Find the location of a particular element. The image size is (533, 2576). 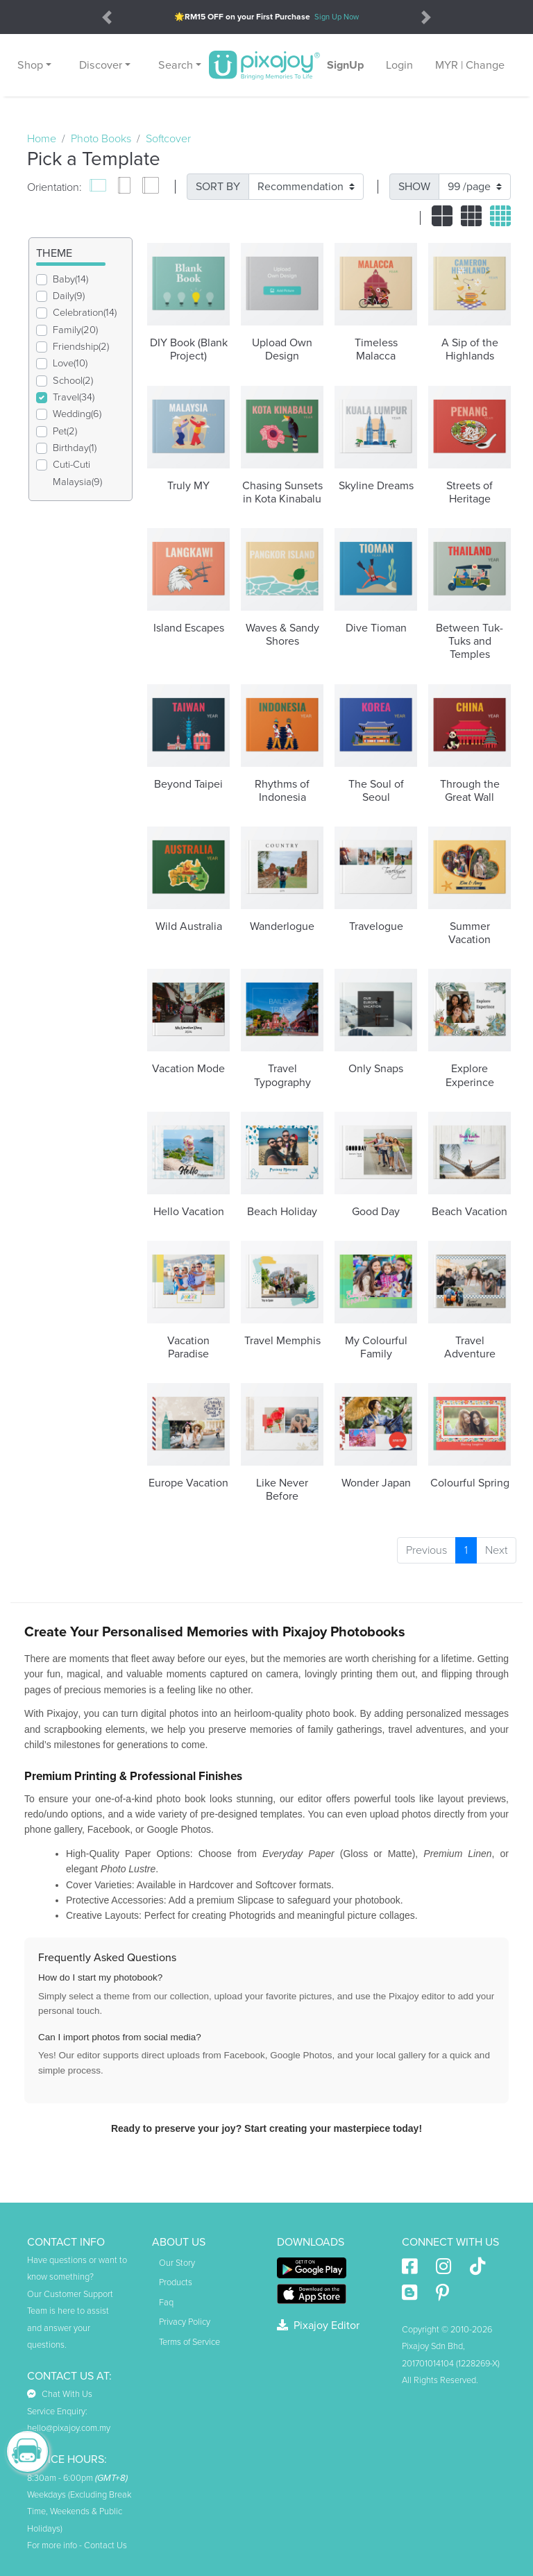

Travel(34) is located at coordinates (73, 397).